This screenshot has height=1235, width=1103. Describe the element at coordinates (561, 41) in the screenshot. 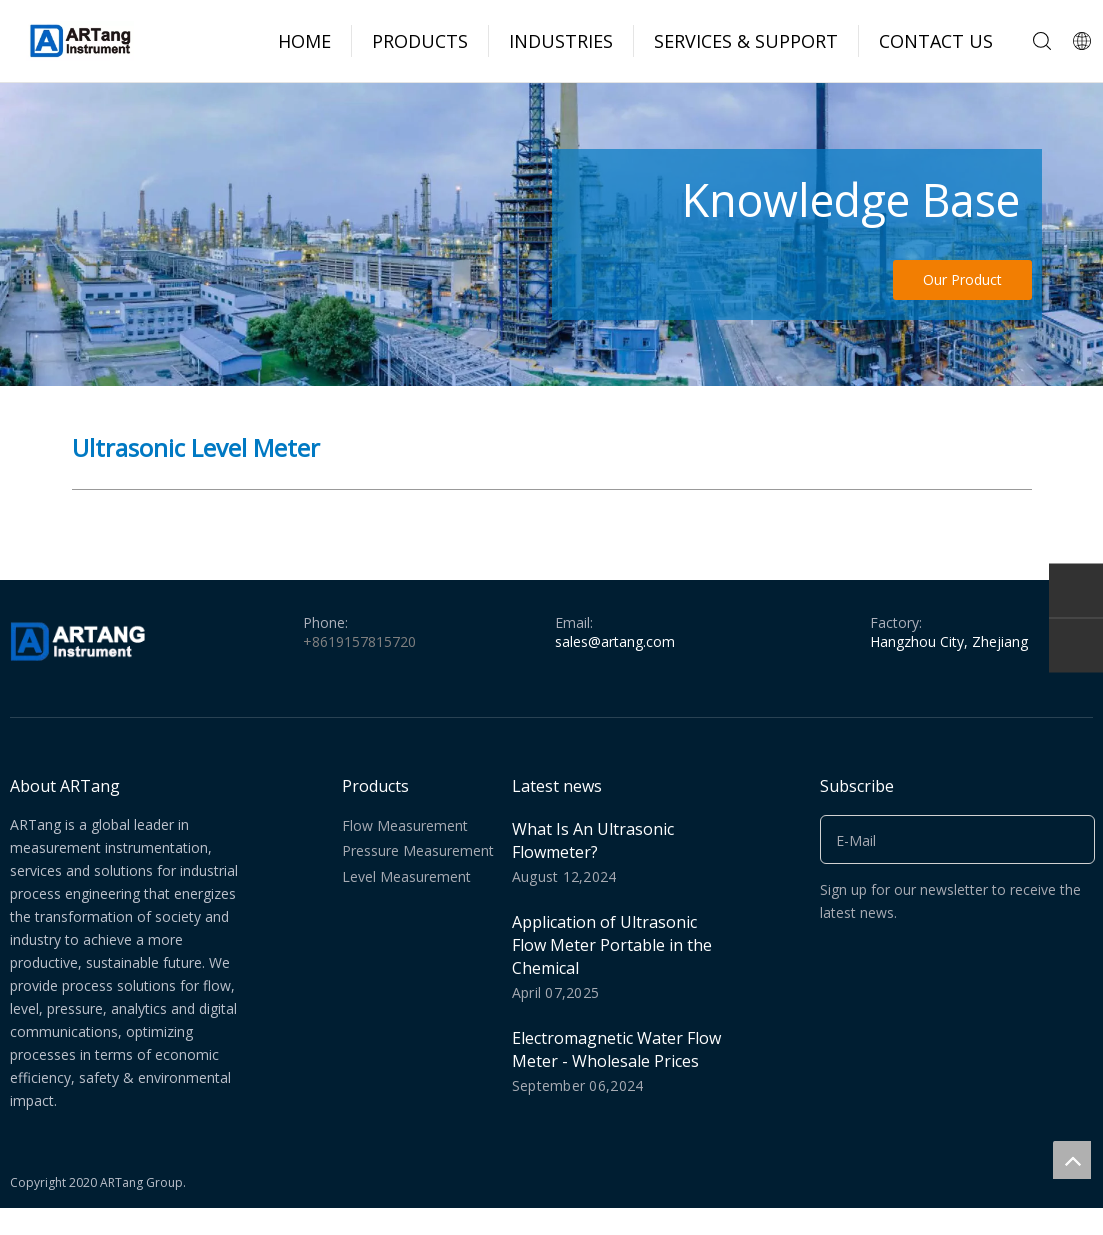

I see `INDUSTRIES` at that location.